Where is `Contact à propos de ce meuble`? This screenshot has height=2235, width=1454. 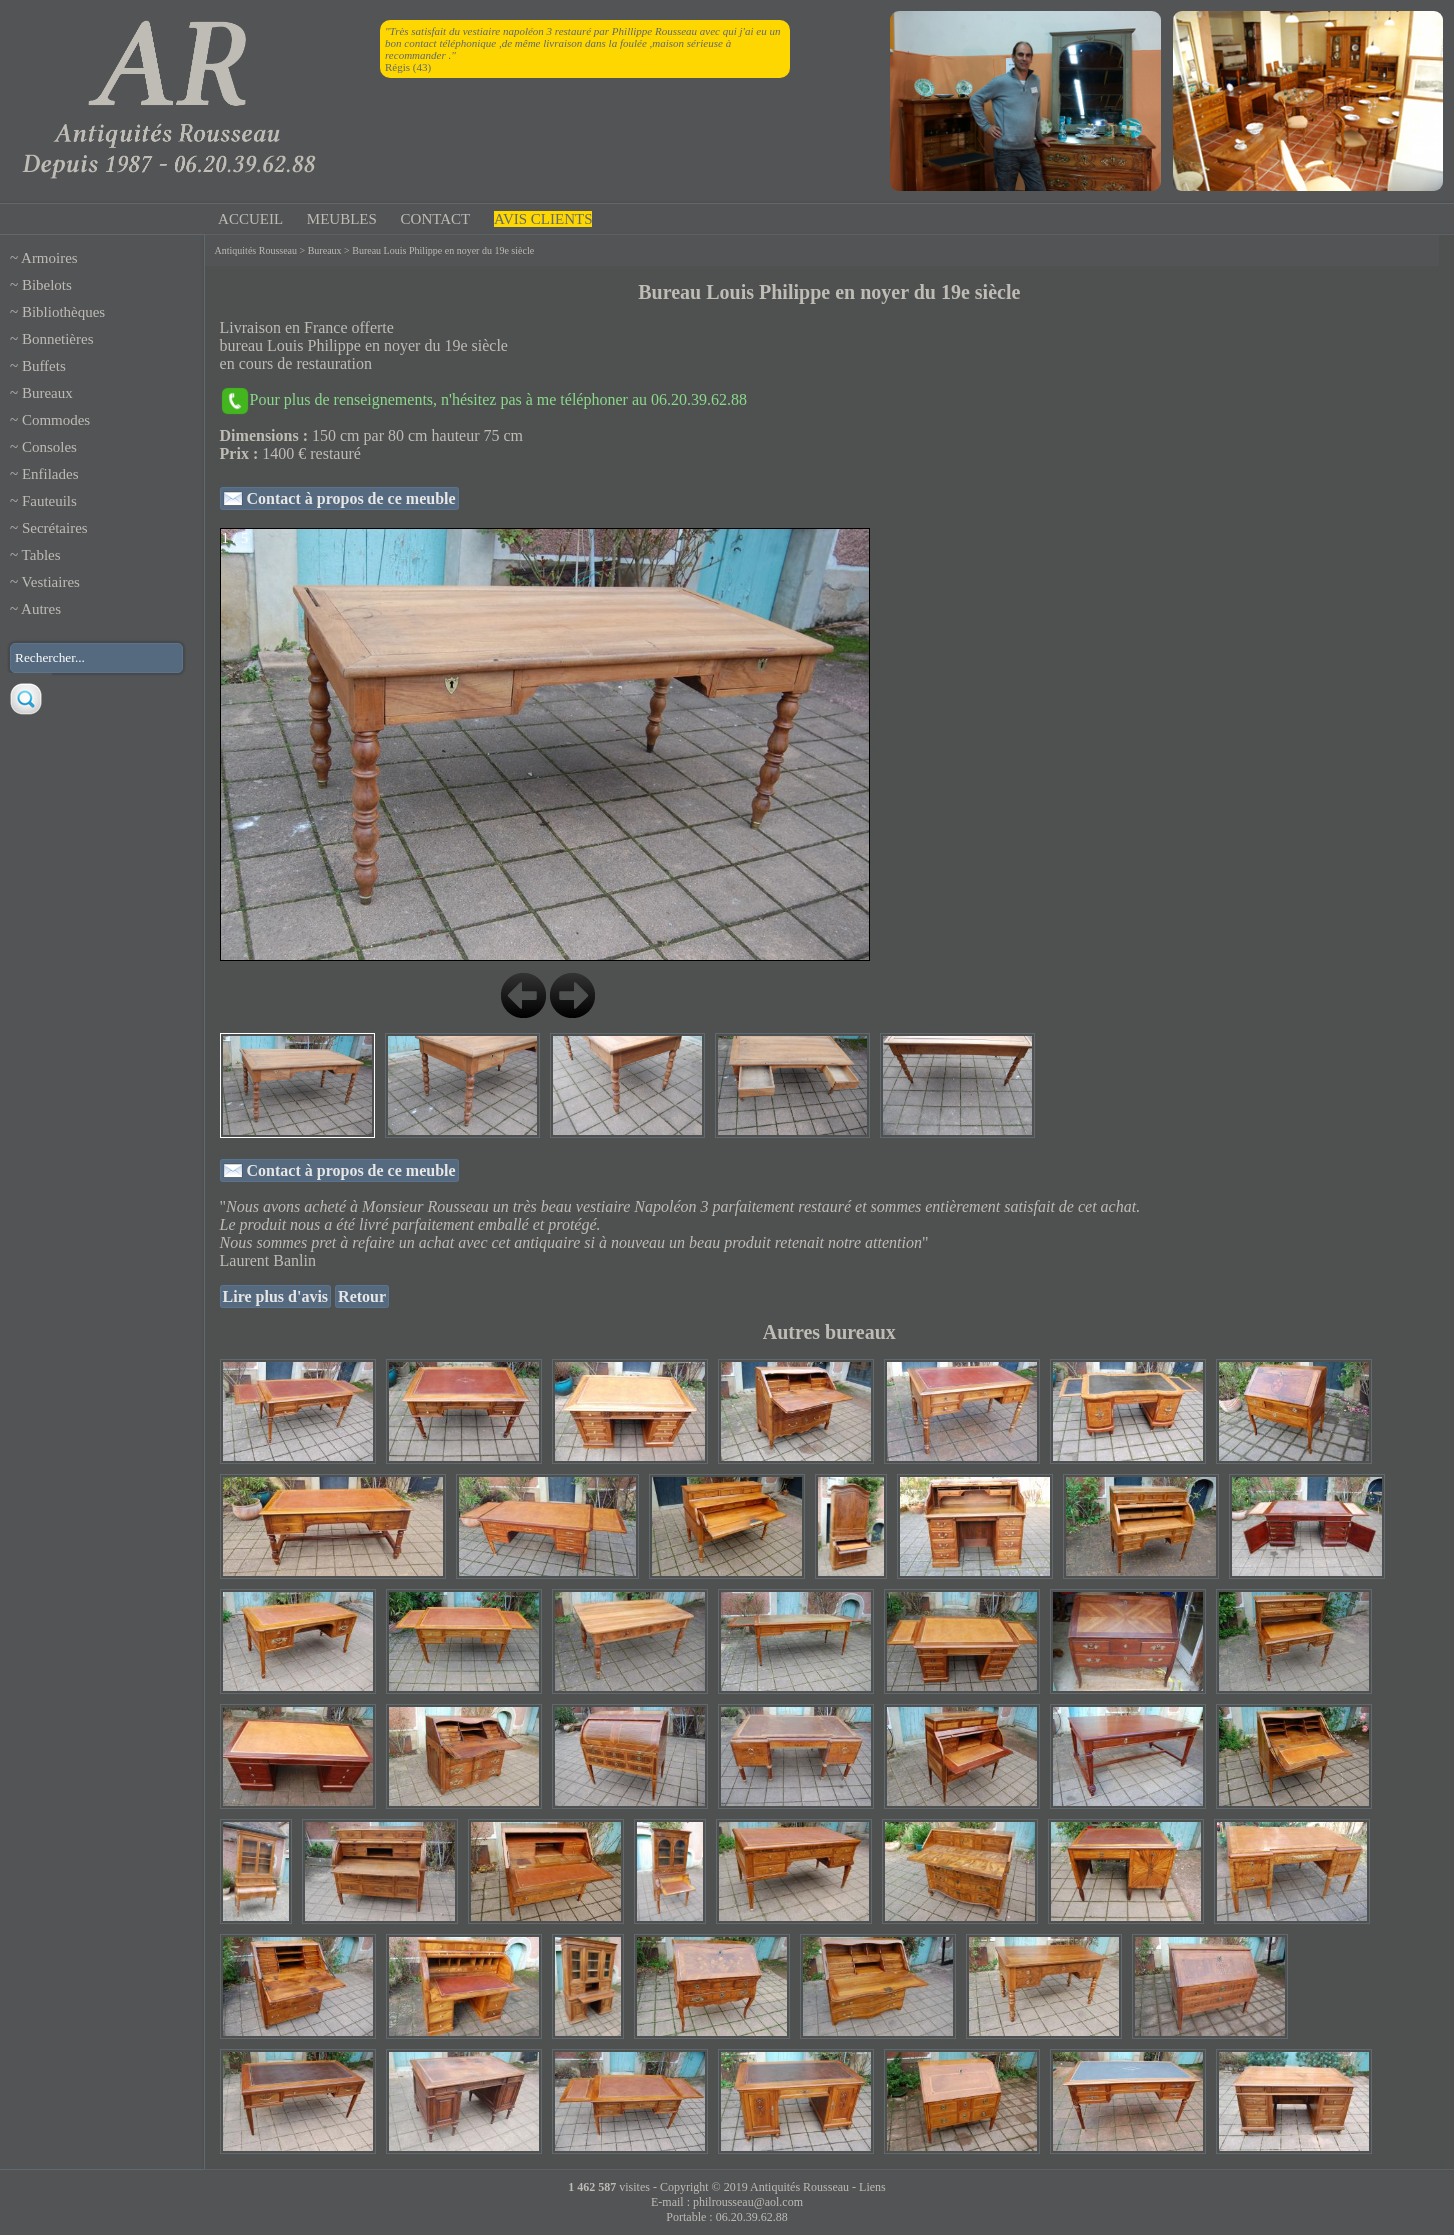
Contact à propos de ce meuble is located at coordinates (349, 498).